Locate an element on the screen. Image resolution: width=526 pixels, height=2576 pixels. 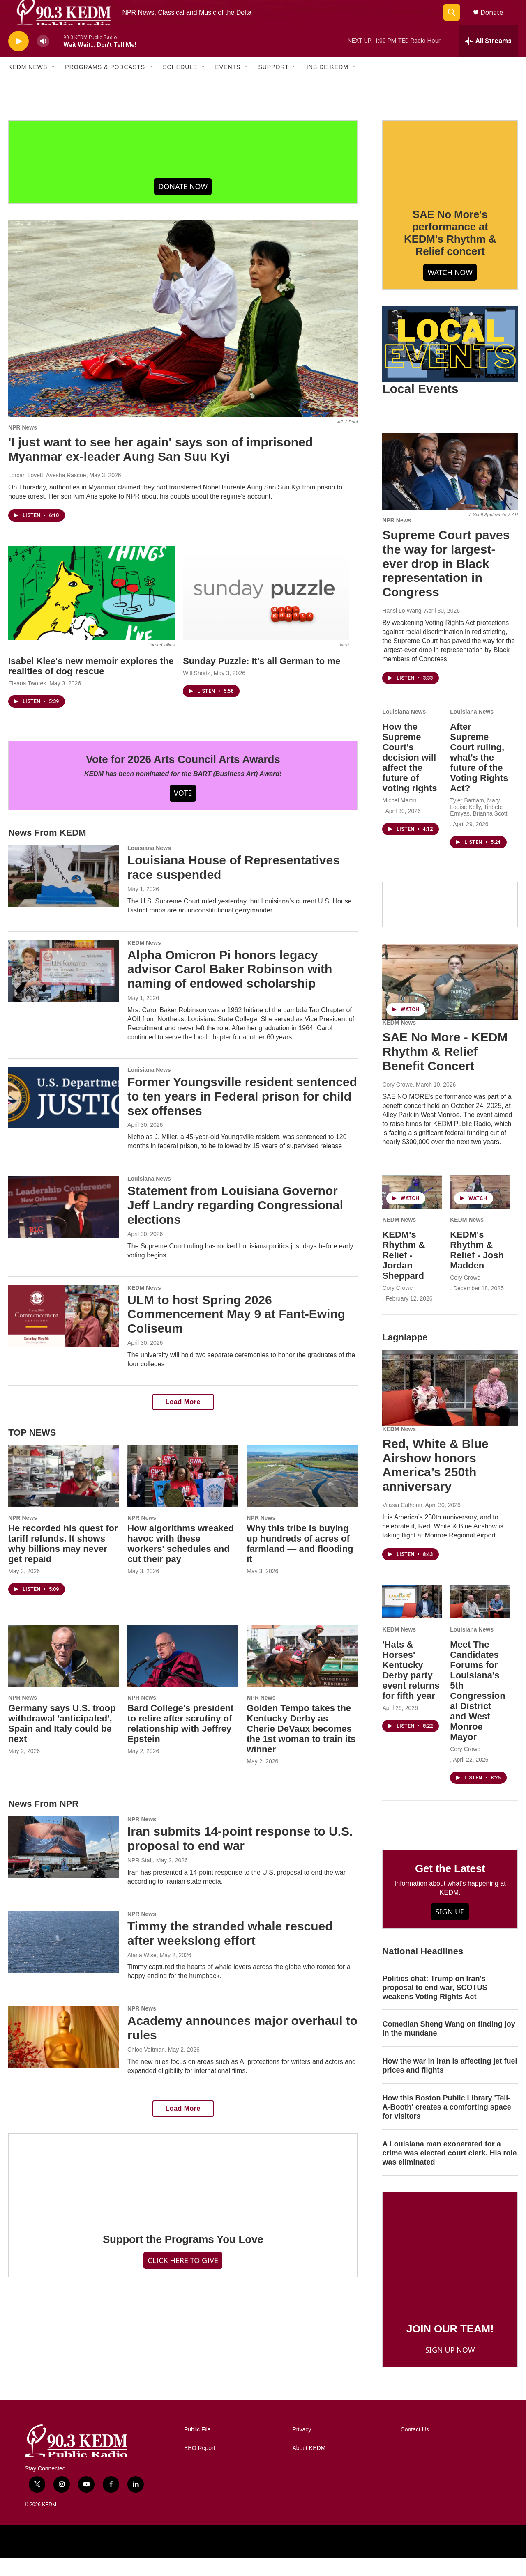
SAE No More - KEDM Rhythm & Relief Benefit Concert is located at coordinates (445, 1070).